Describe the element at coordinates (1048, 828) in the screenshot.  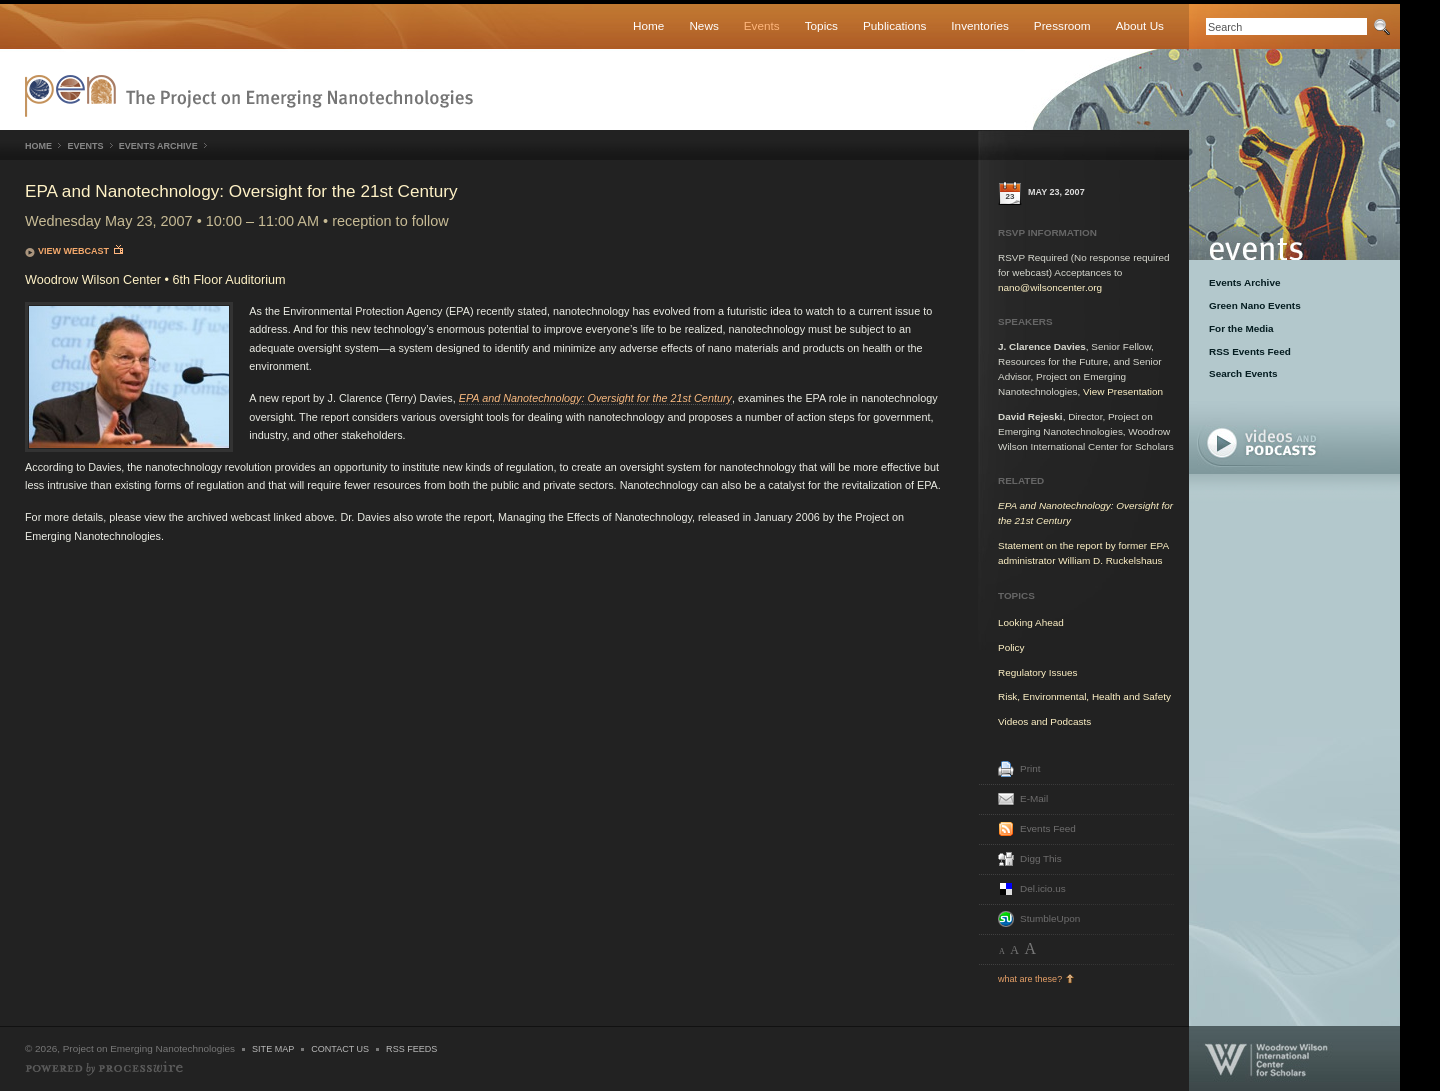
I see `Events Feed` at that location.